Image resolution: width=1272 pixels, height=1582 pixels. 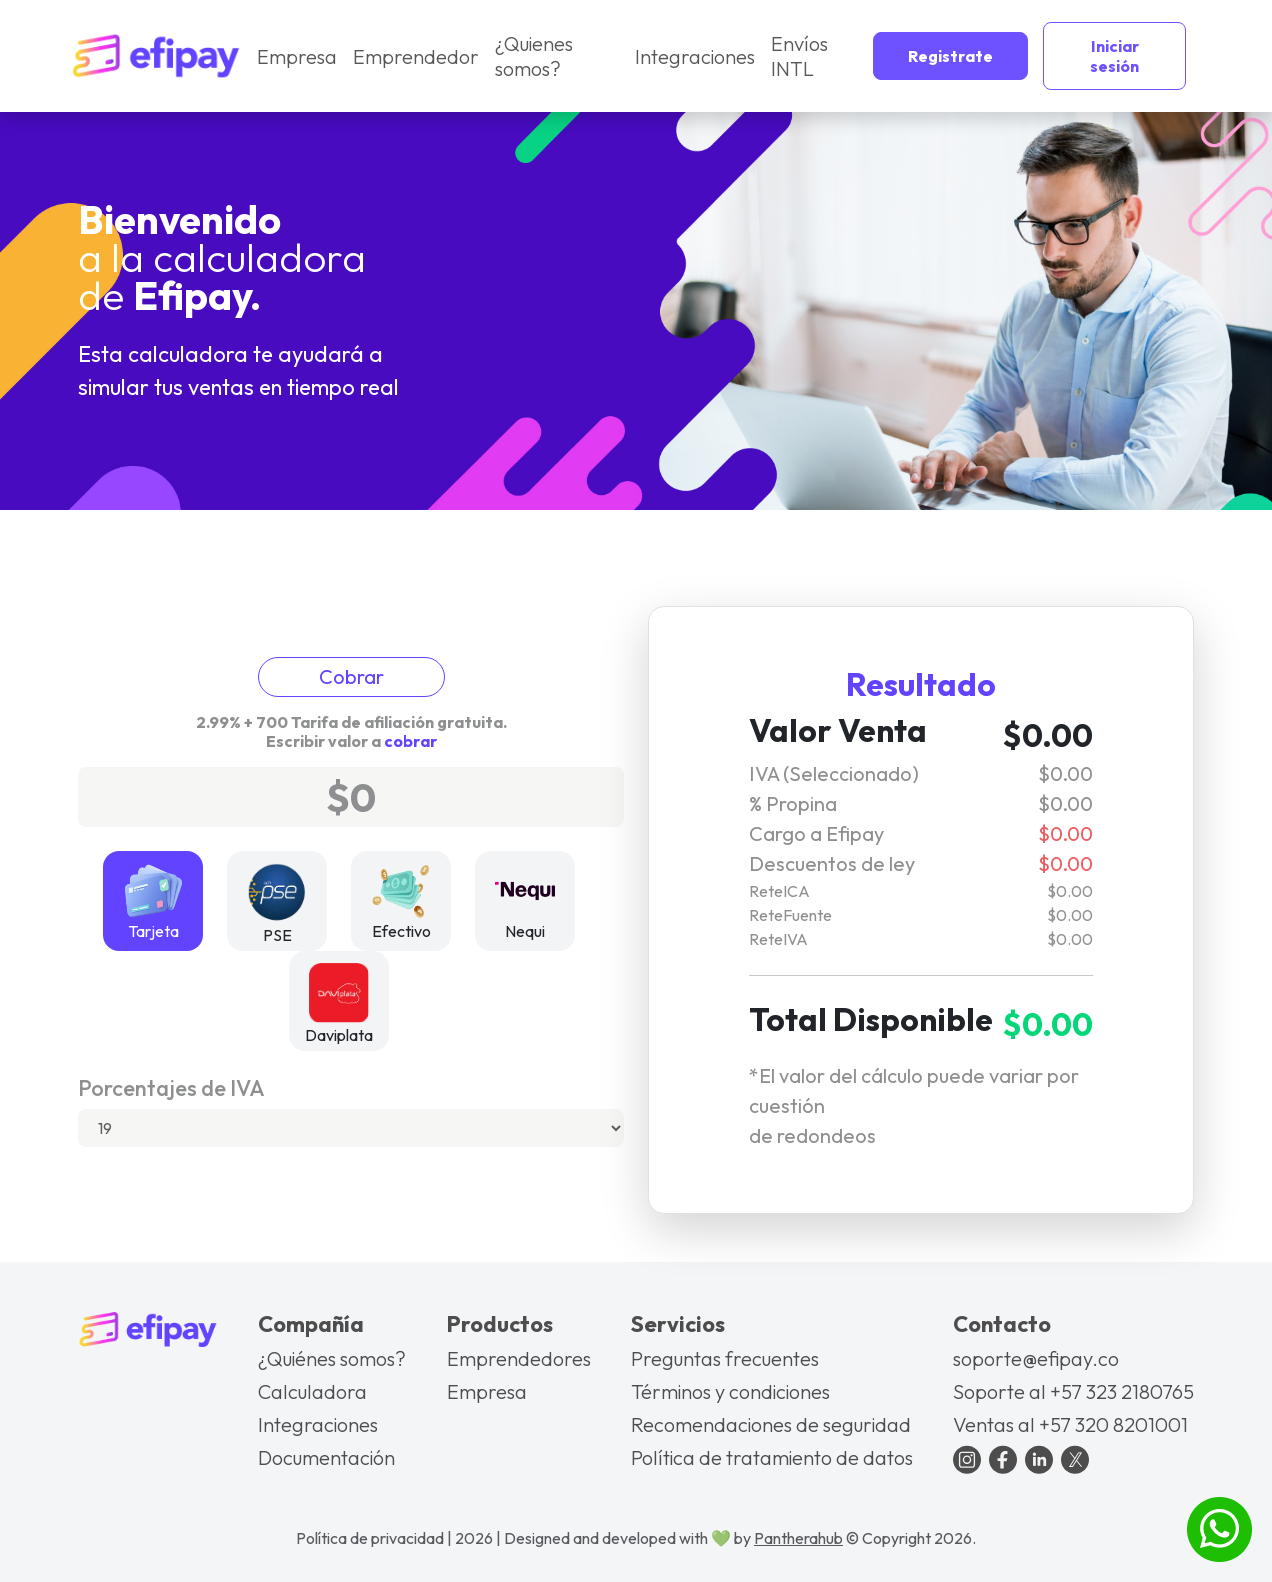 I want to click on Soporte al +57 323 2180765, so click(x=1073, y=1391).